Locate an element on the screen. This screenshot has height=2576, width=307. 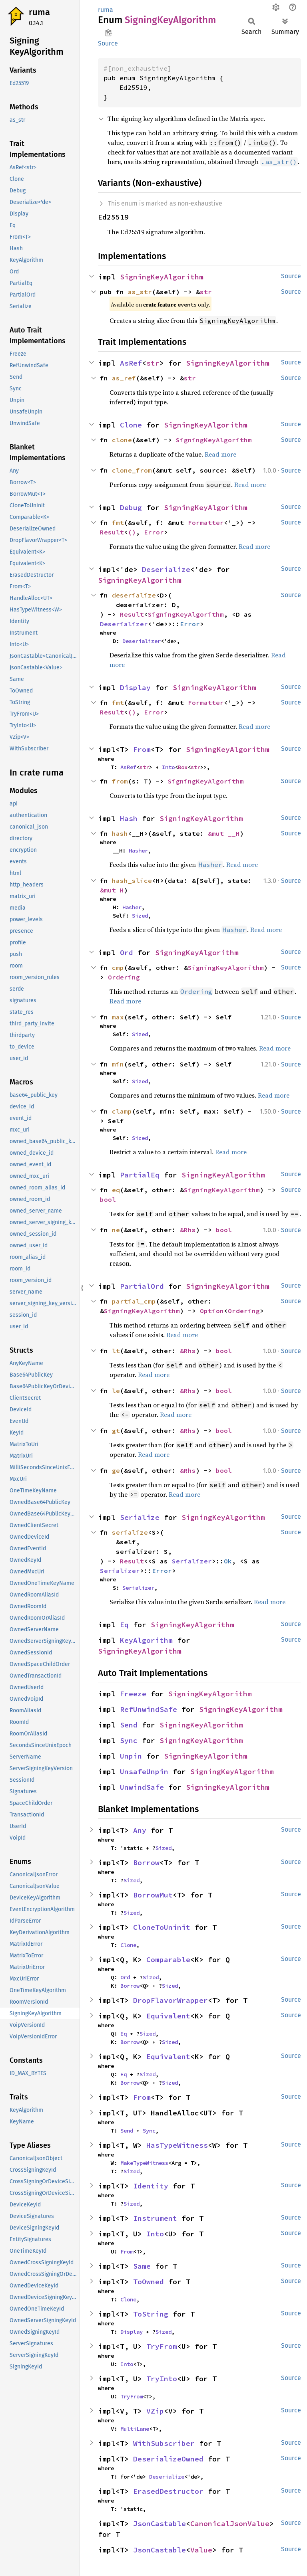
Read more is located at coordinates (220, 454).